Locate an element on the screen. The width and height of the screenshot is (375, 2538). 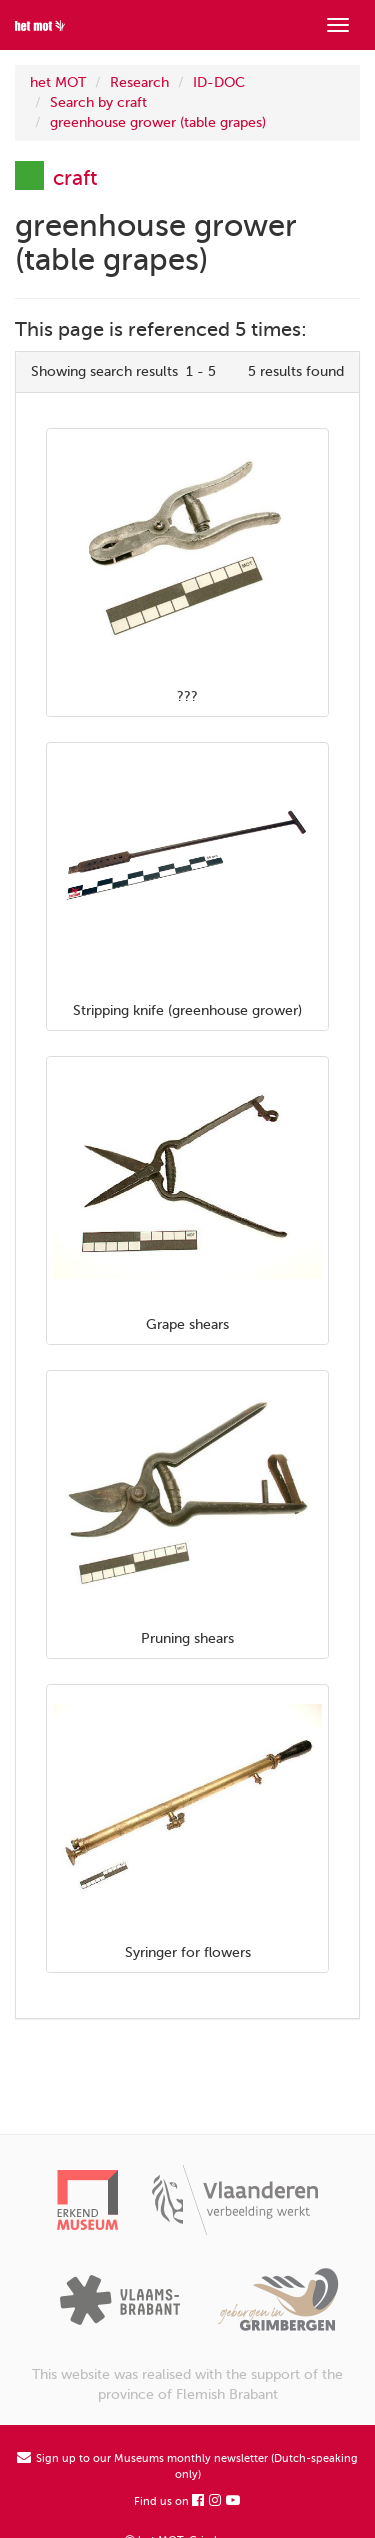
Research is located at coordinates (139, 82).